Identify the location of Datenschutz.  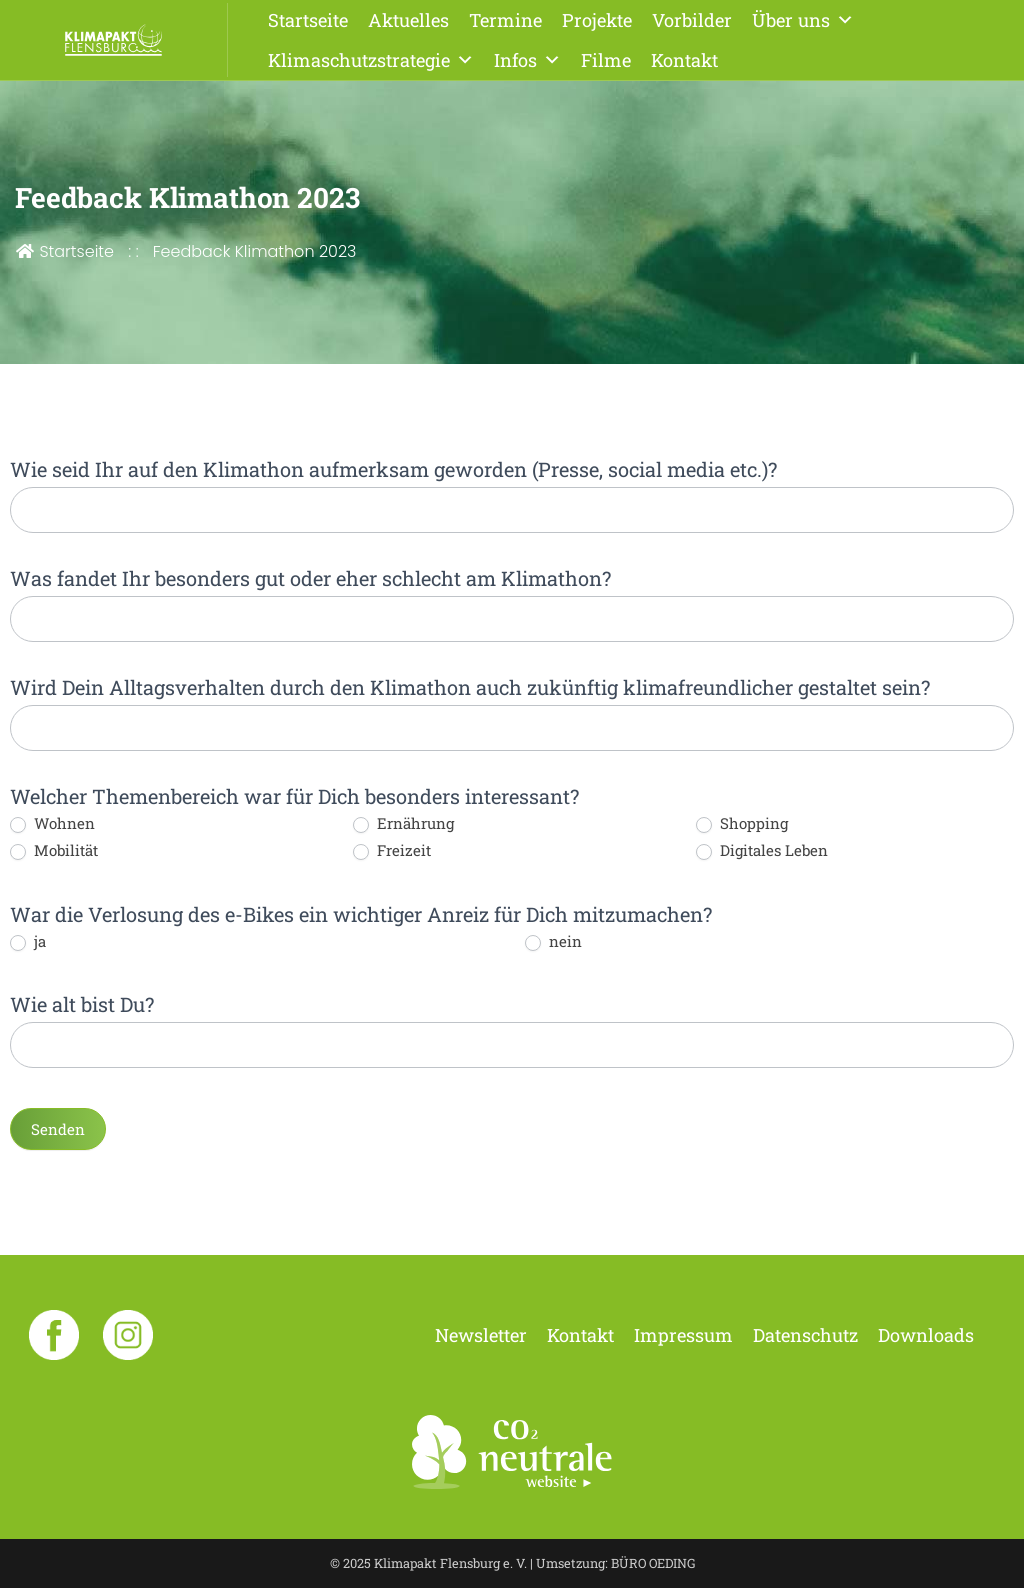
(805, 1335).